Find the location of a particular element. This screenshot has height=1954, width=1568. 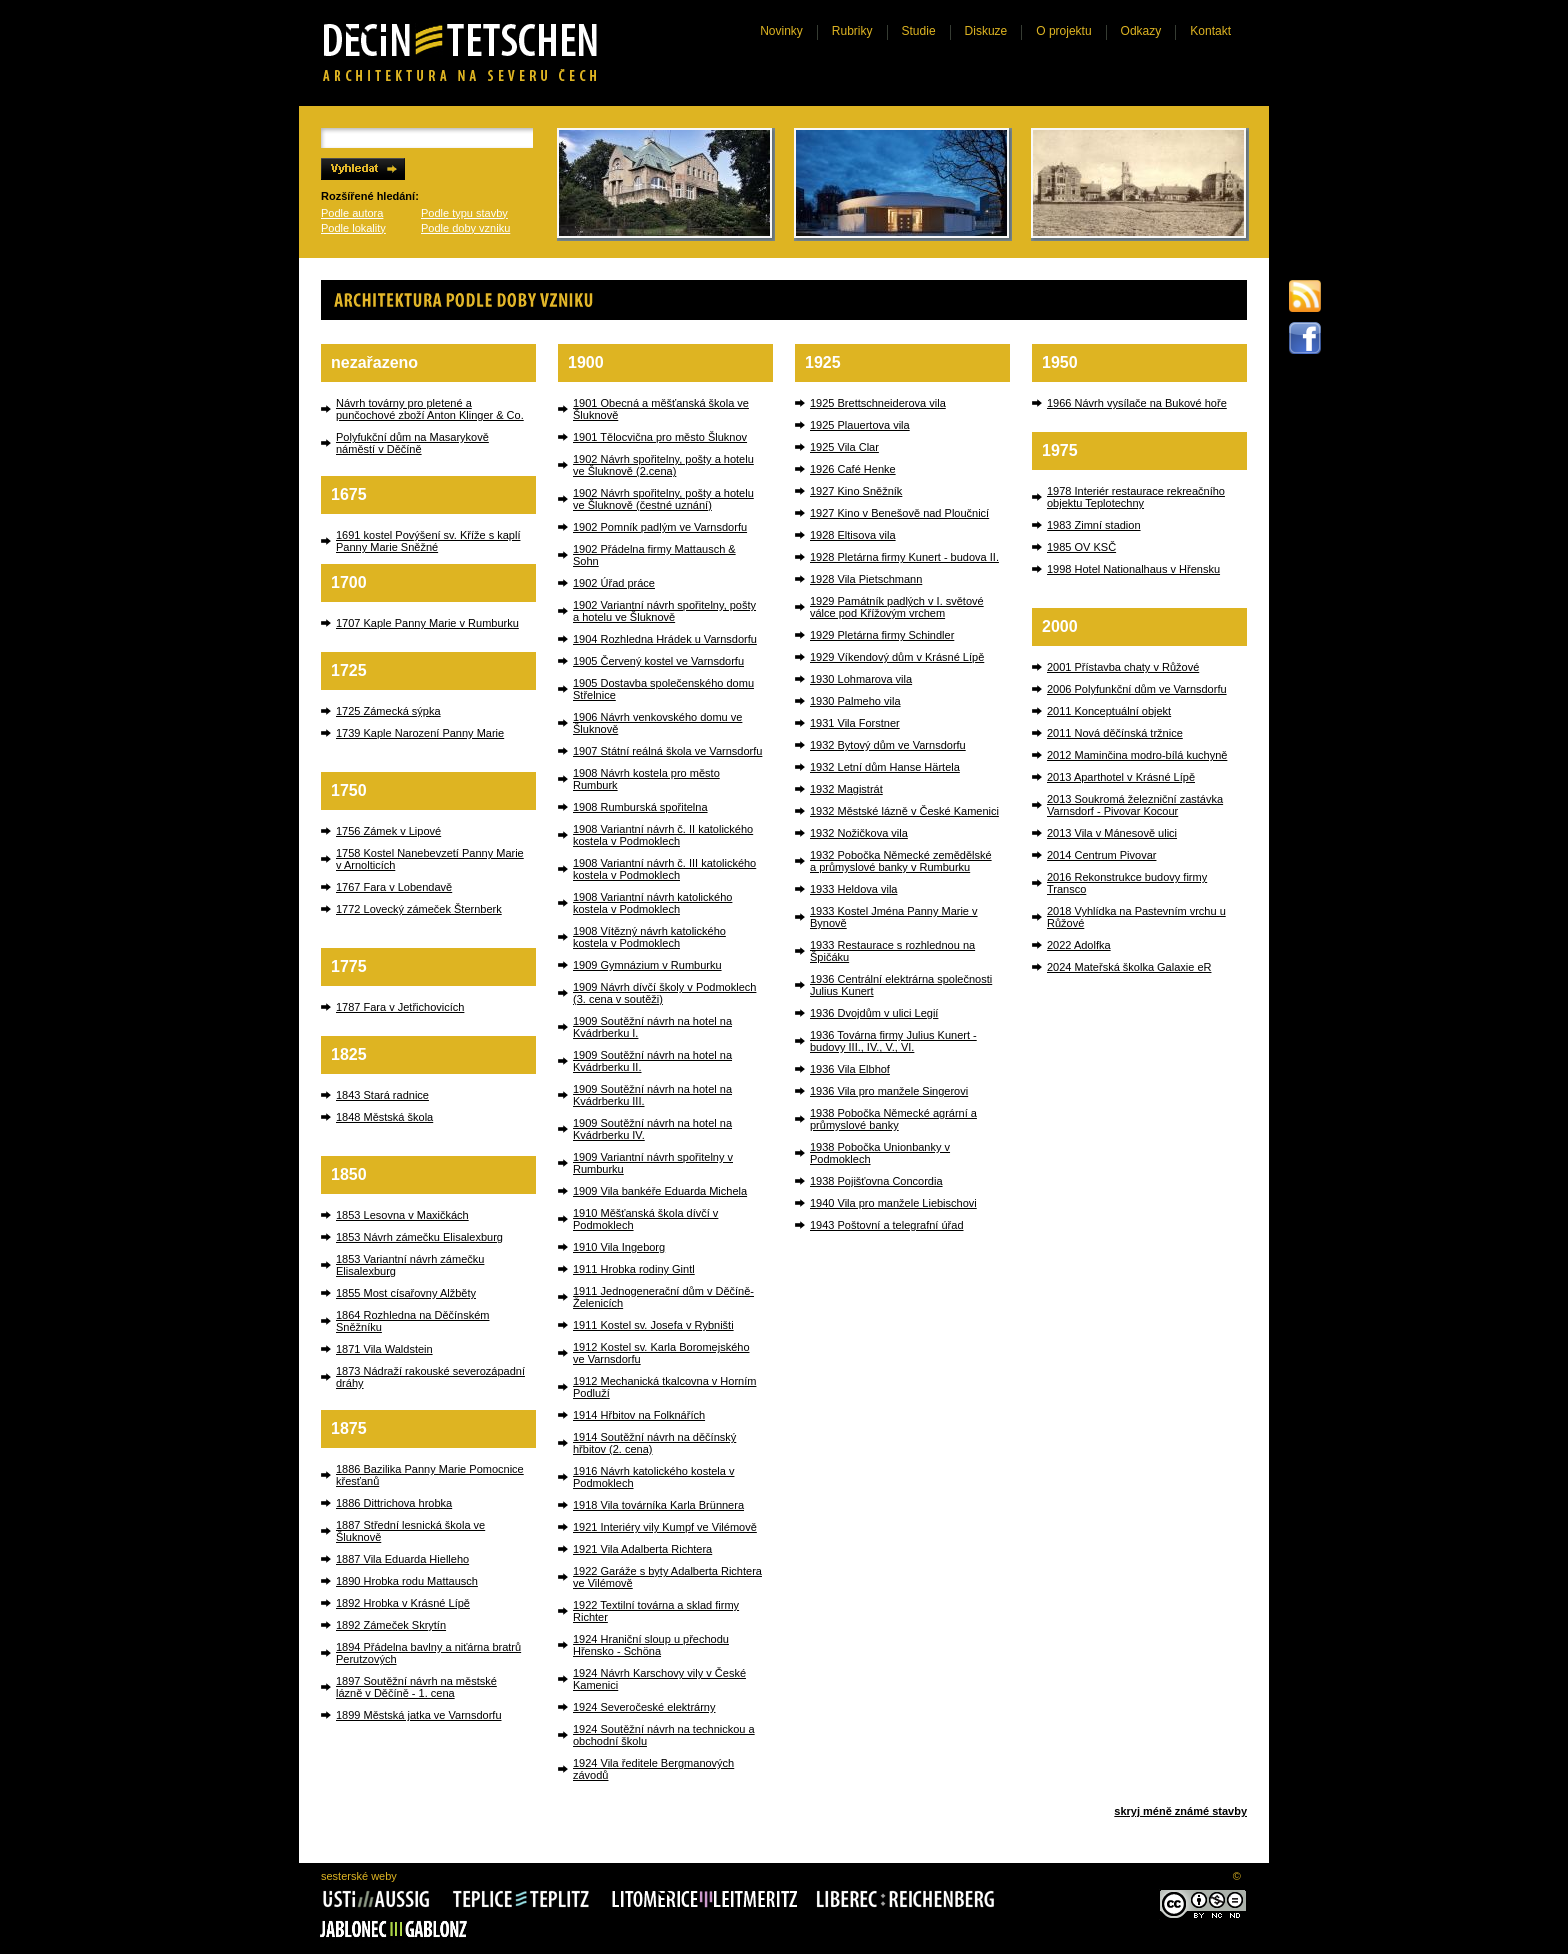

1924 Hraniční sloup u přechodu Hřensko - Schöna is located at coordinates (651, 1645).